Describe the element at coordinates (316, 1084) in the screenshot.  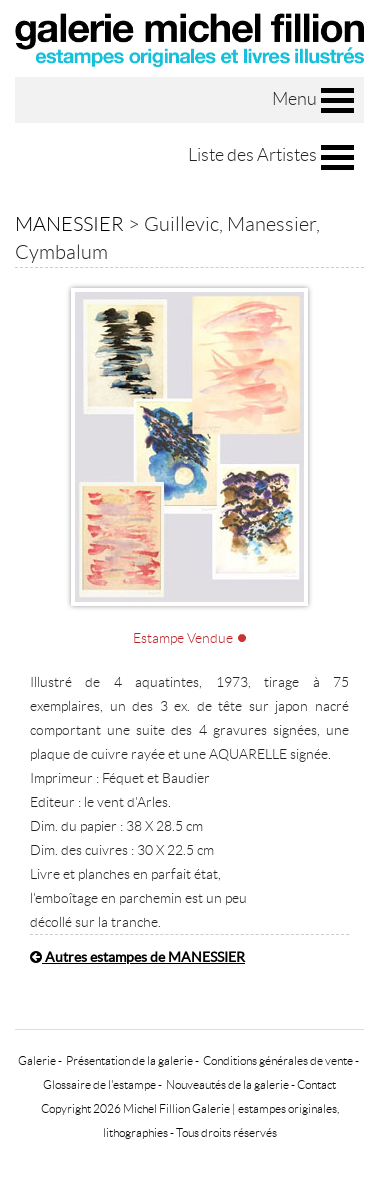
I see `Contact` at that location.